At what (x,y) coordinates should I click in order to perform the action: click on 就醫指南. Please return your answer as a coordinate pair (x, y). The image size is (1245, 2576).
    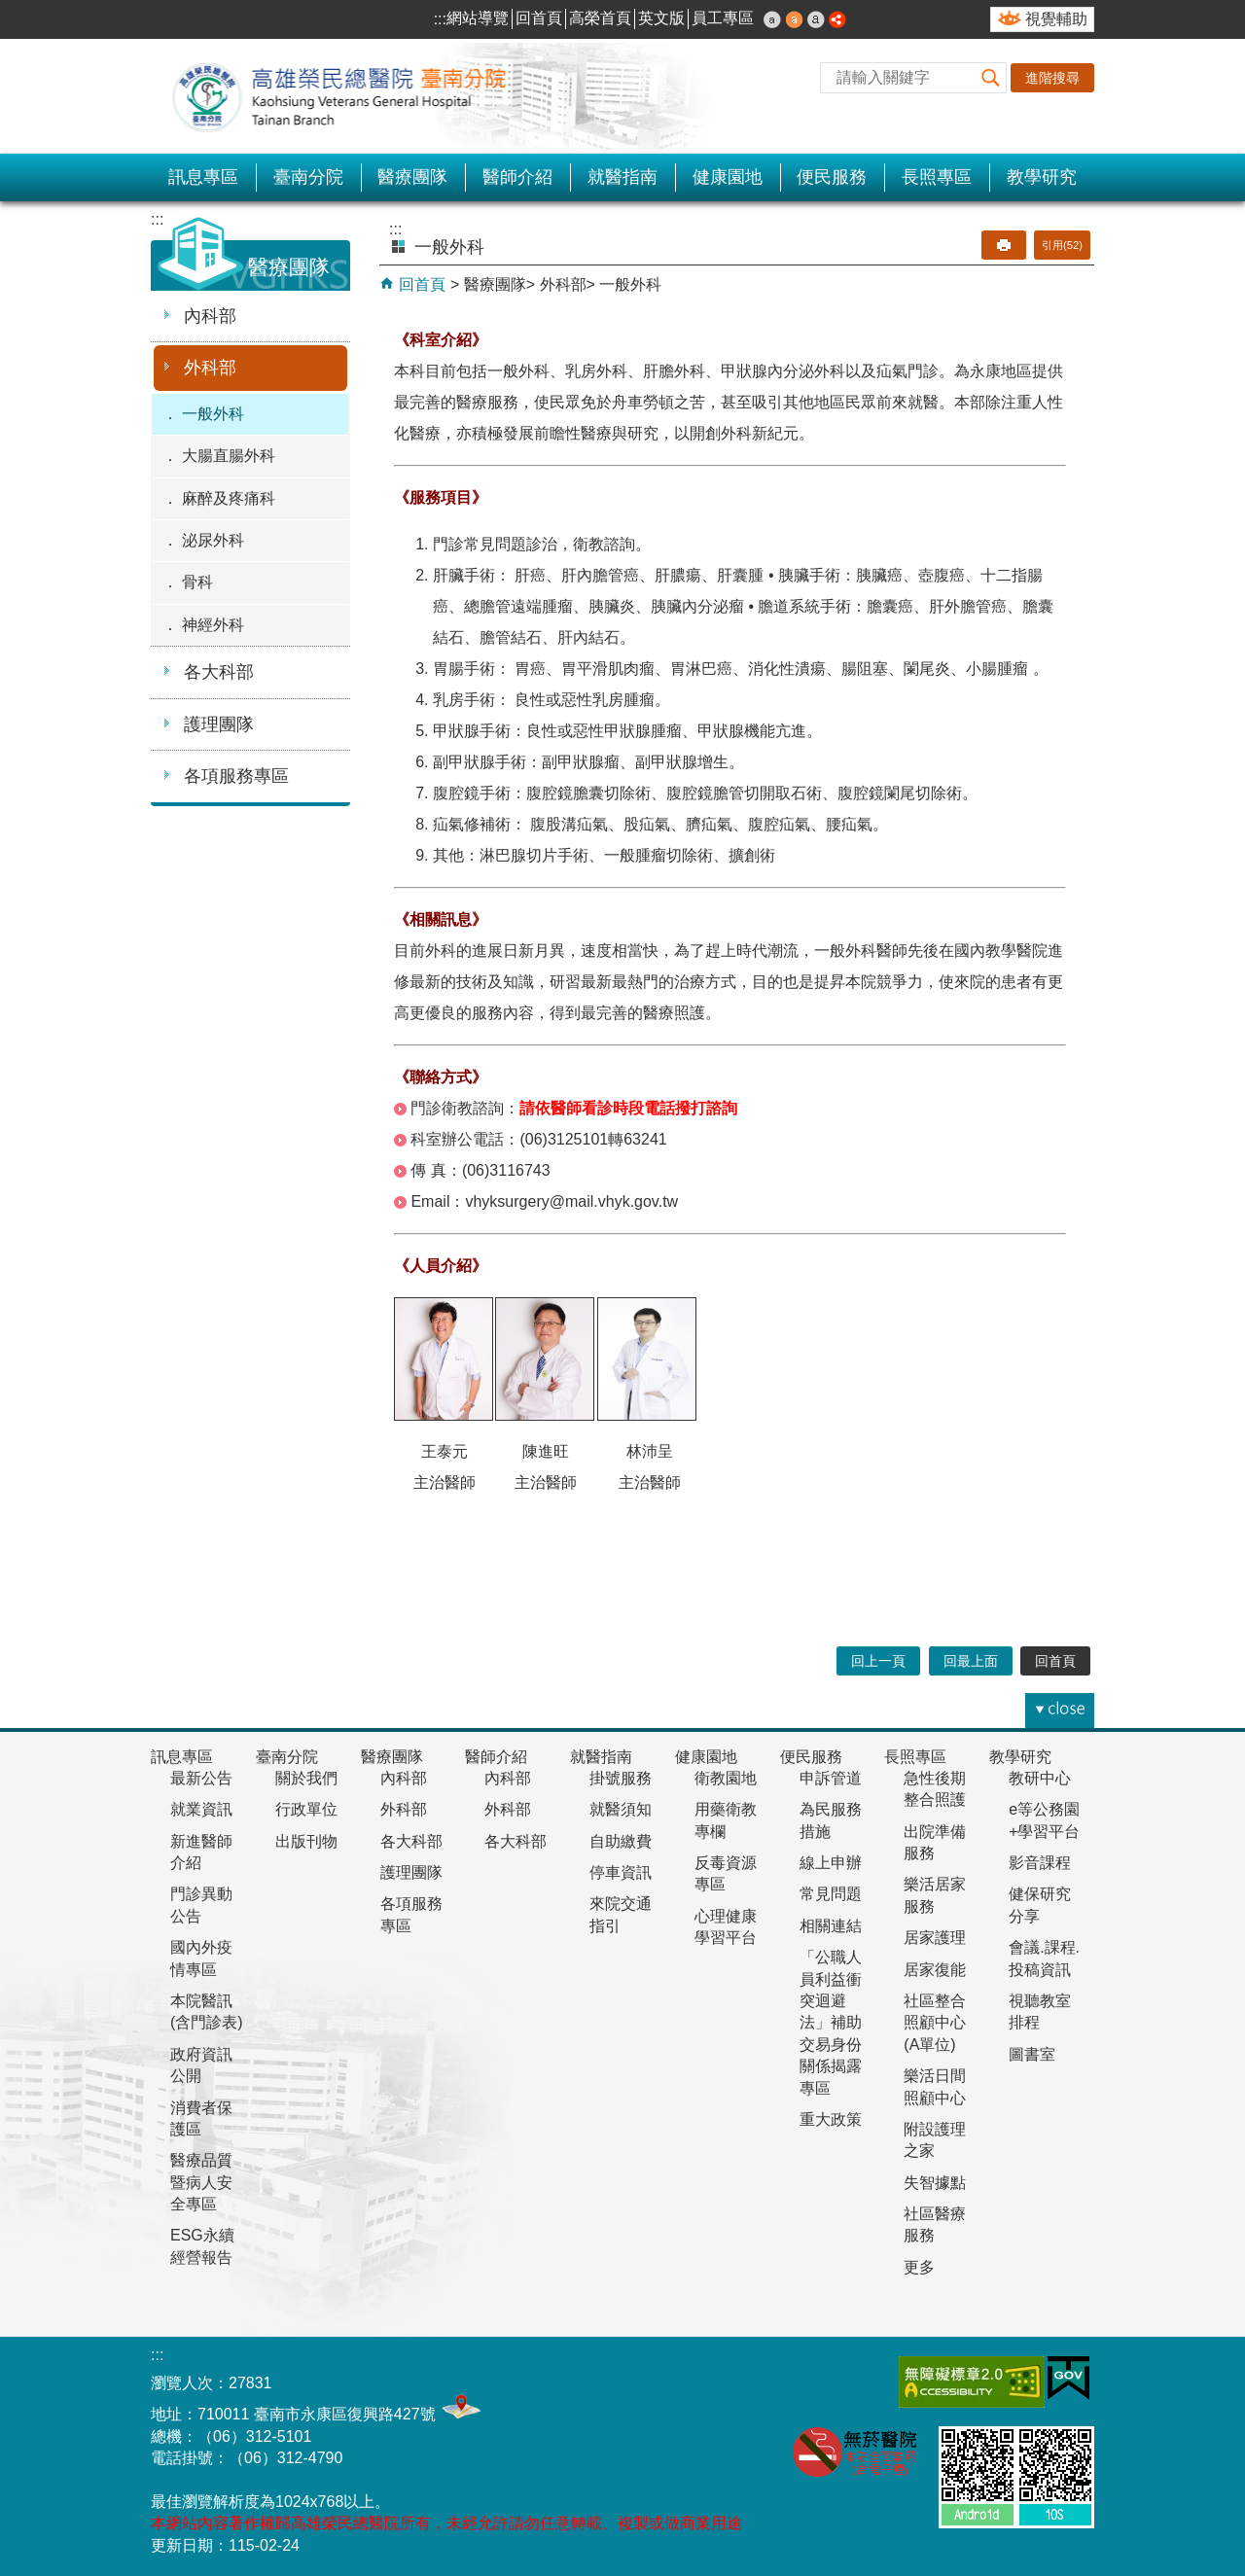
    Looking at the image, I should click on (622, 177).